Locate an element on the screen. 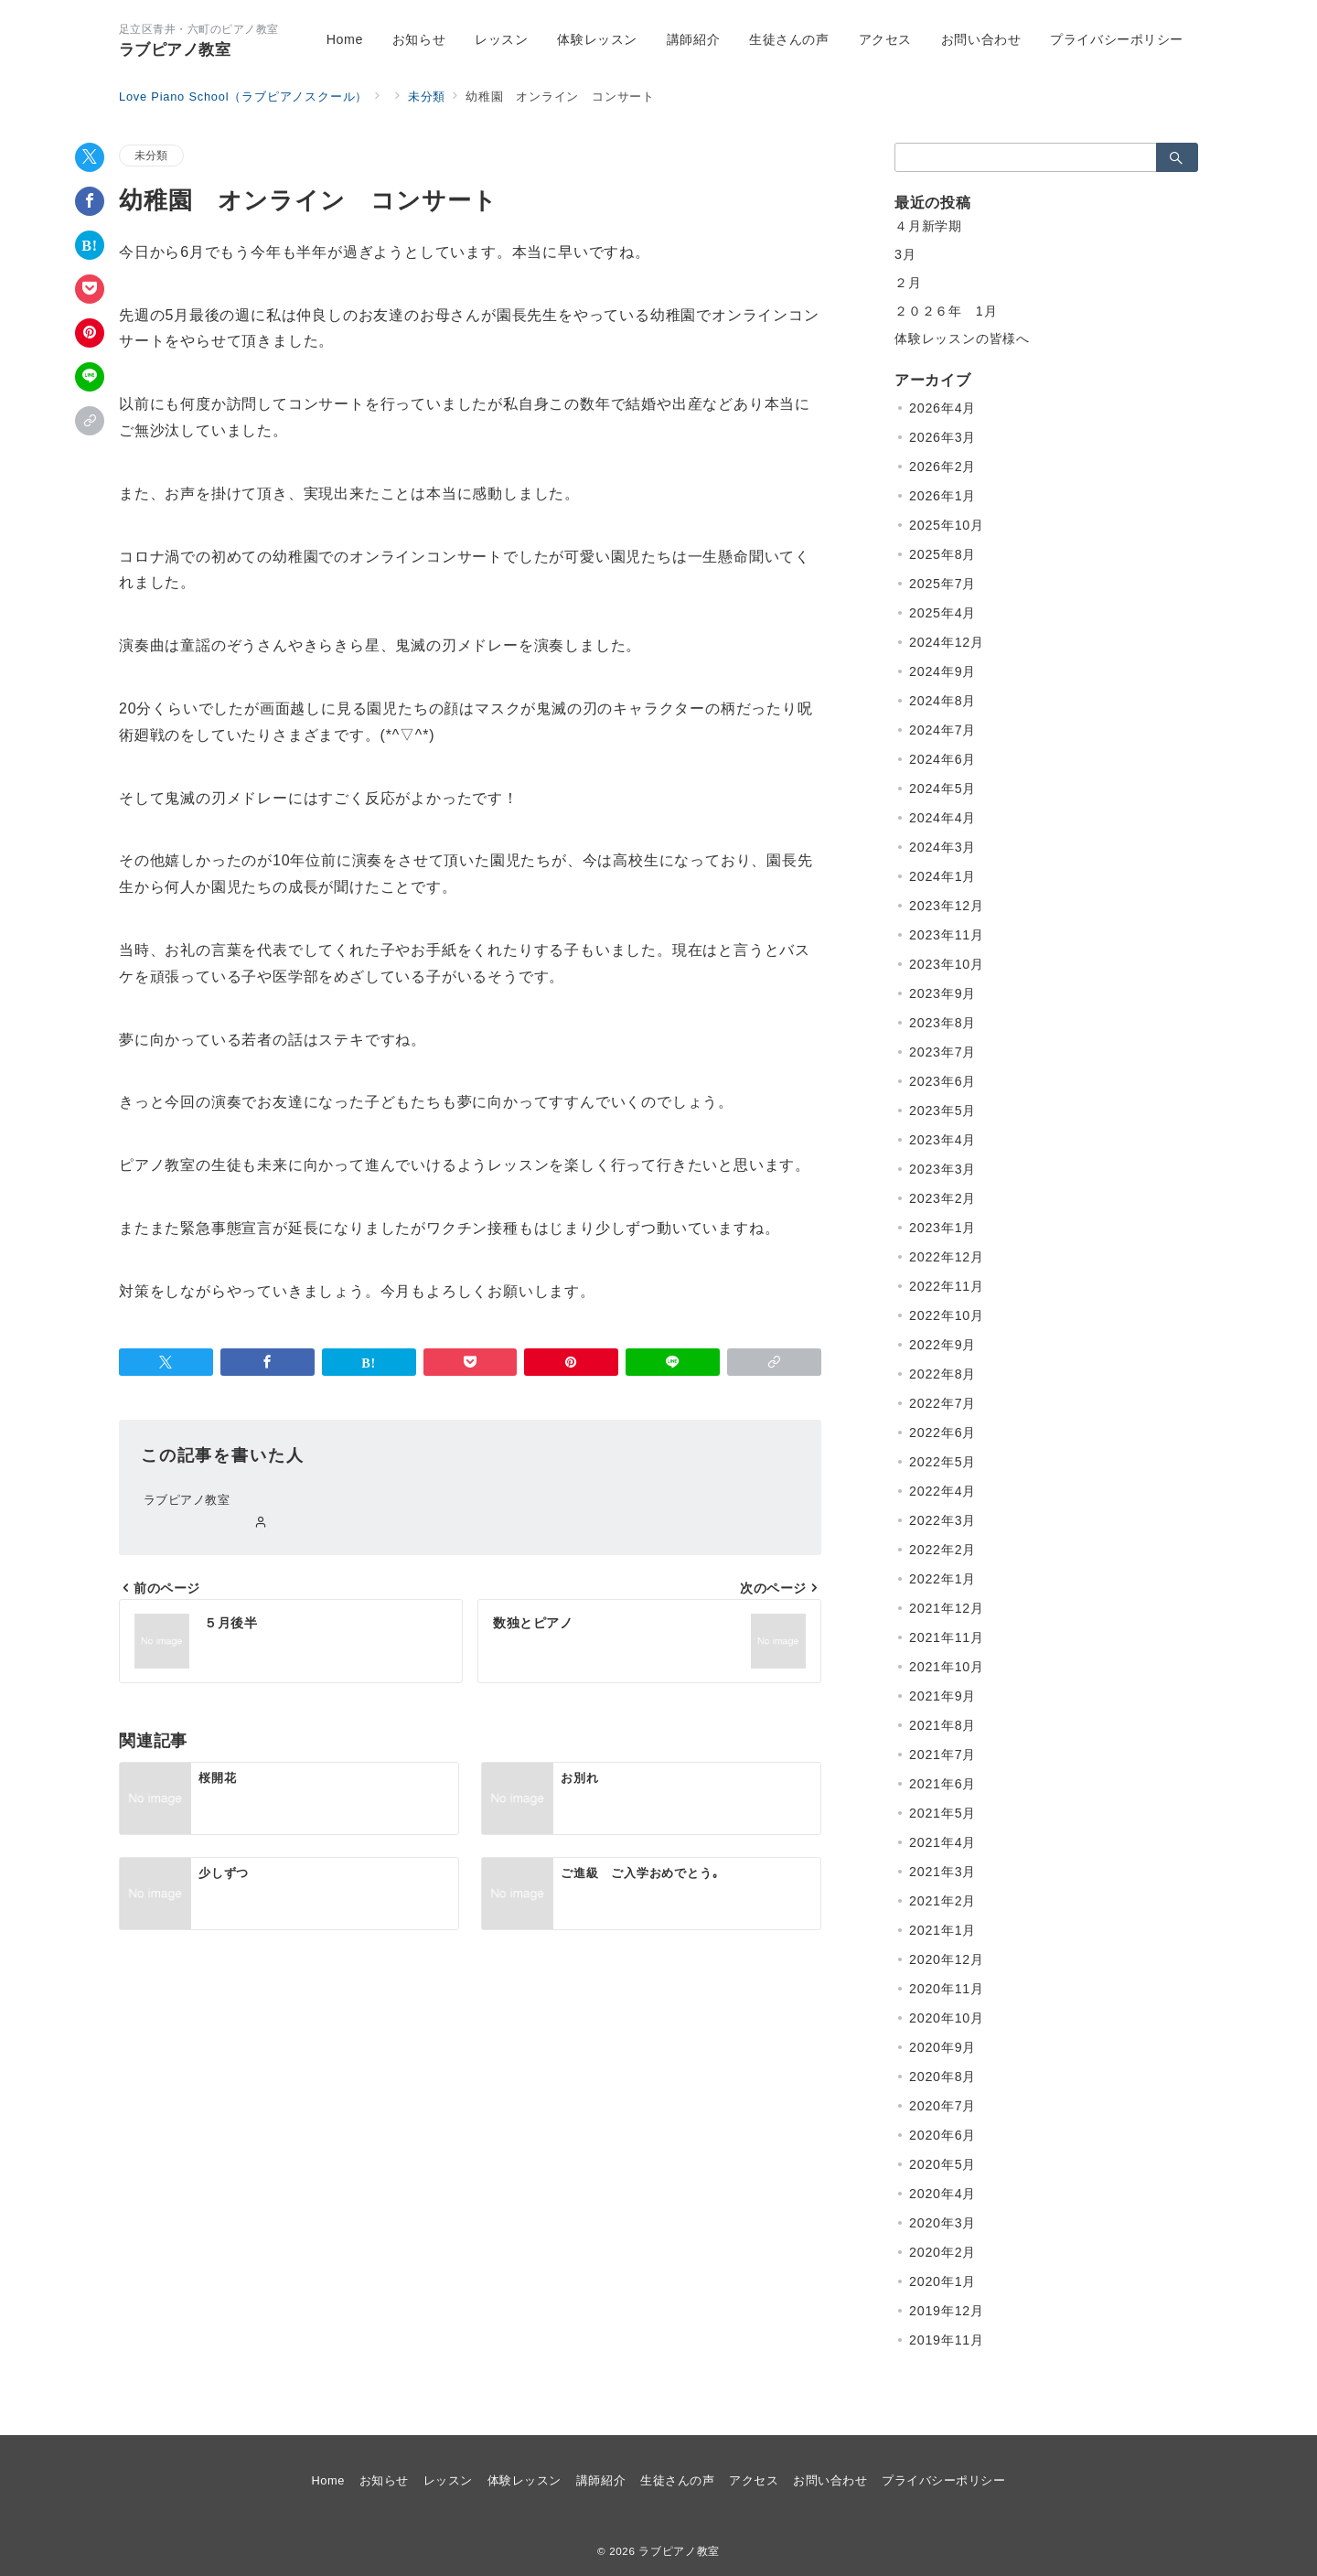 The image size is (1317, 2576). 3月 is located at coordinates (905, 254).